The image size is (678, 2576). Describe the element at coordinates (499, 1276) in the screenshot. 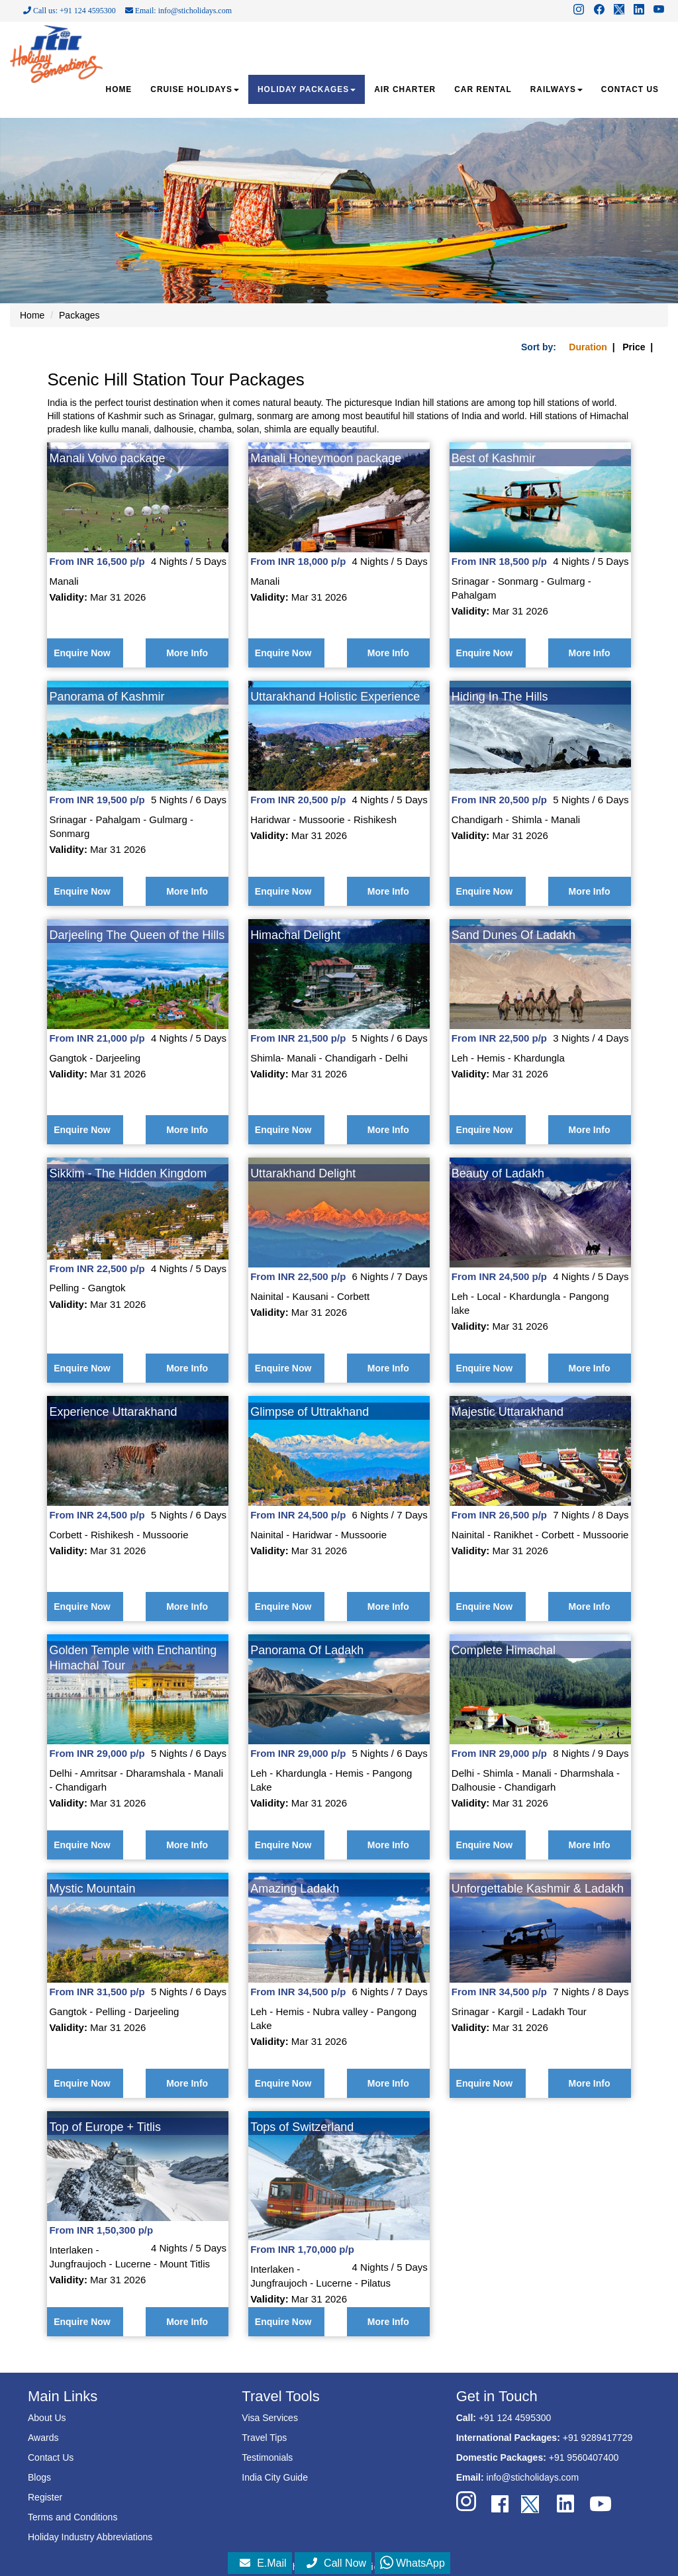

I see `From INR 24,500 p/p` at that location.